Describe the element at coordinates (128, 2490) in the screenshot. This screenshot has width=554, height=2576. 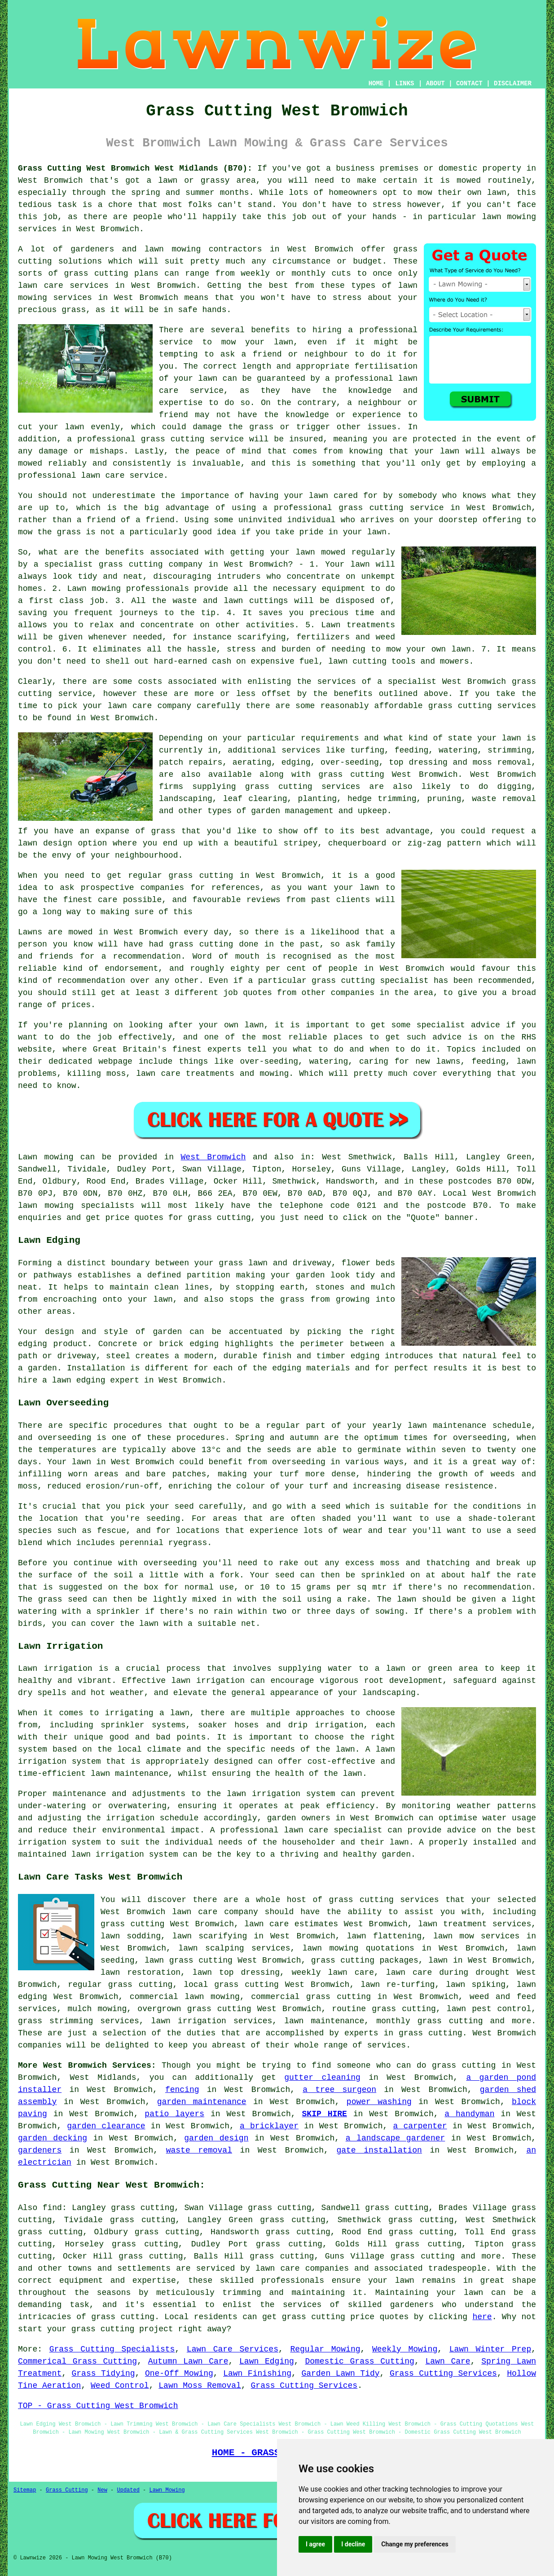
I see `Updated` at that location.